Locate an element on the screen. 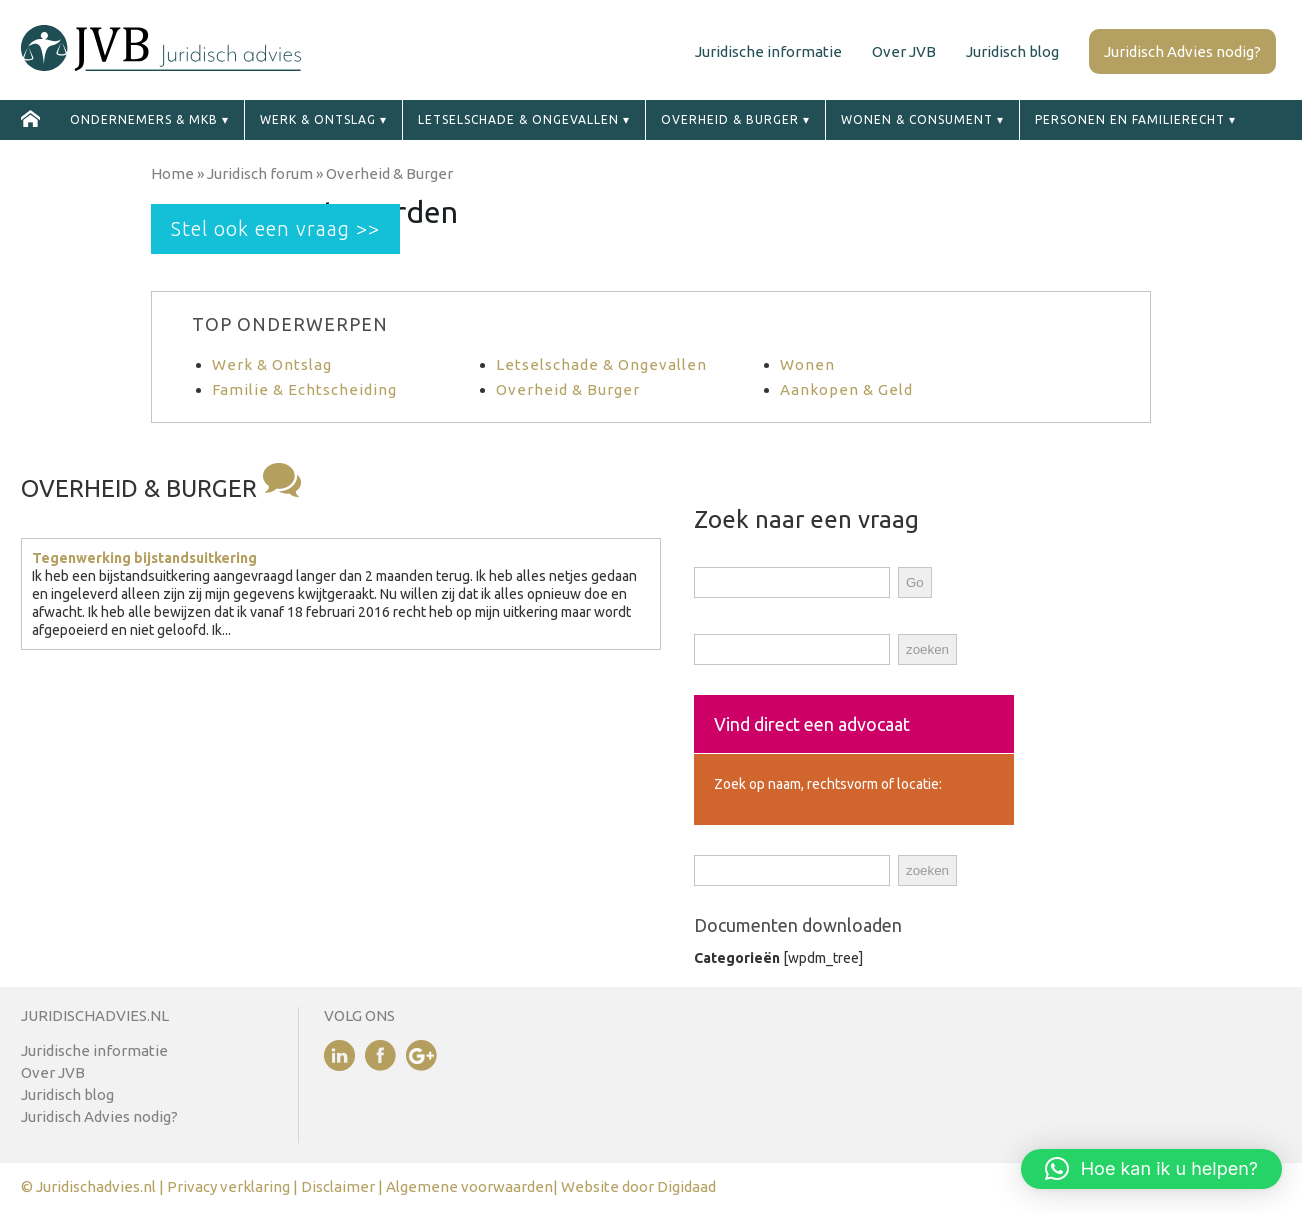  Familie & Echtscheiding is located at coordinates (304, 389).